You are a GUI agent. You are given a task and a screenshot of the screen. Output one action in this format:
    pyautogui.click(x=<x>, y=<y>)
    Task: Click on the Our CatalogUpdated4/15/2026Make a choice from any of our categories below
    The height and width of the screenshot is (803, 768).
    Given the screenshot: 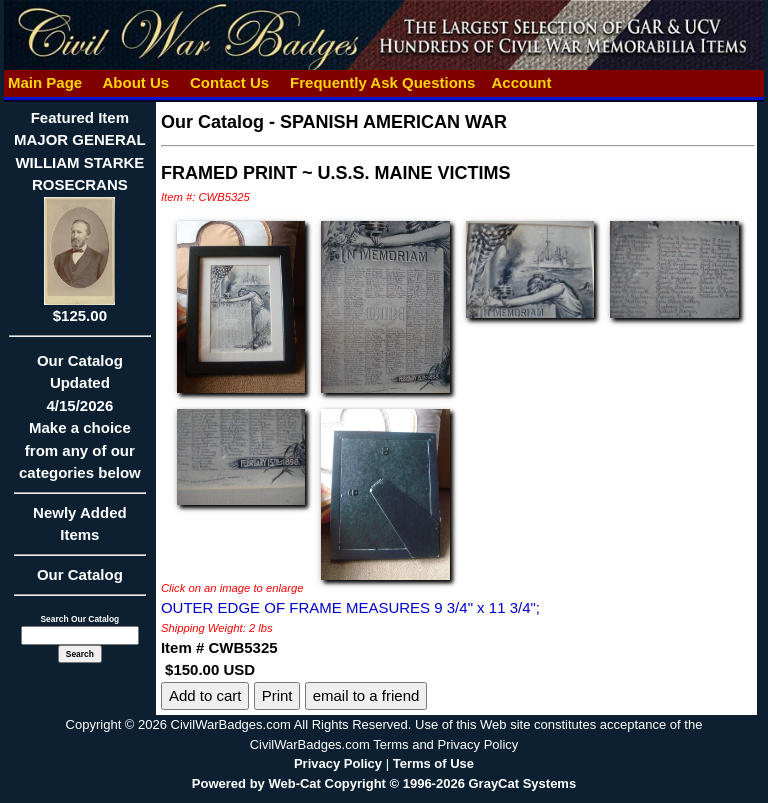 What is the action you would take?
    pyautogui.click(x=80, y=423)
    